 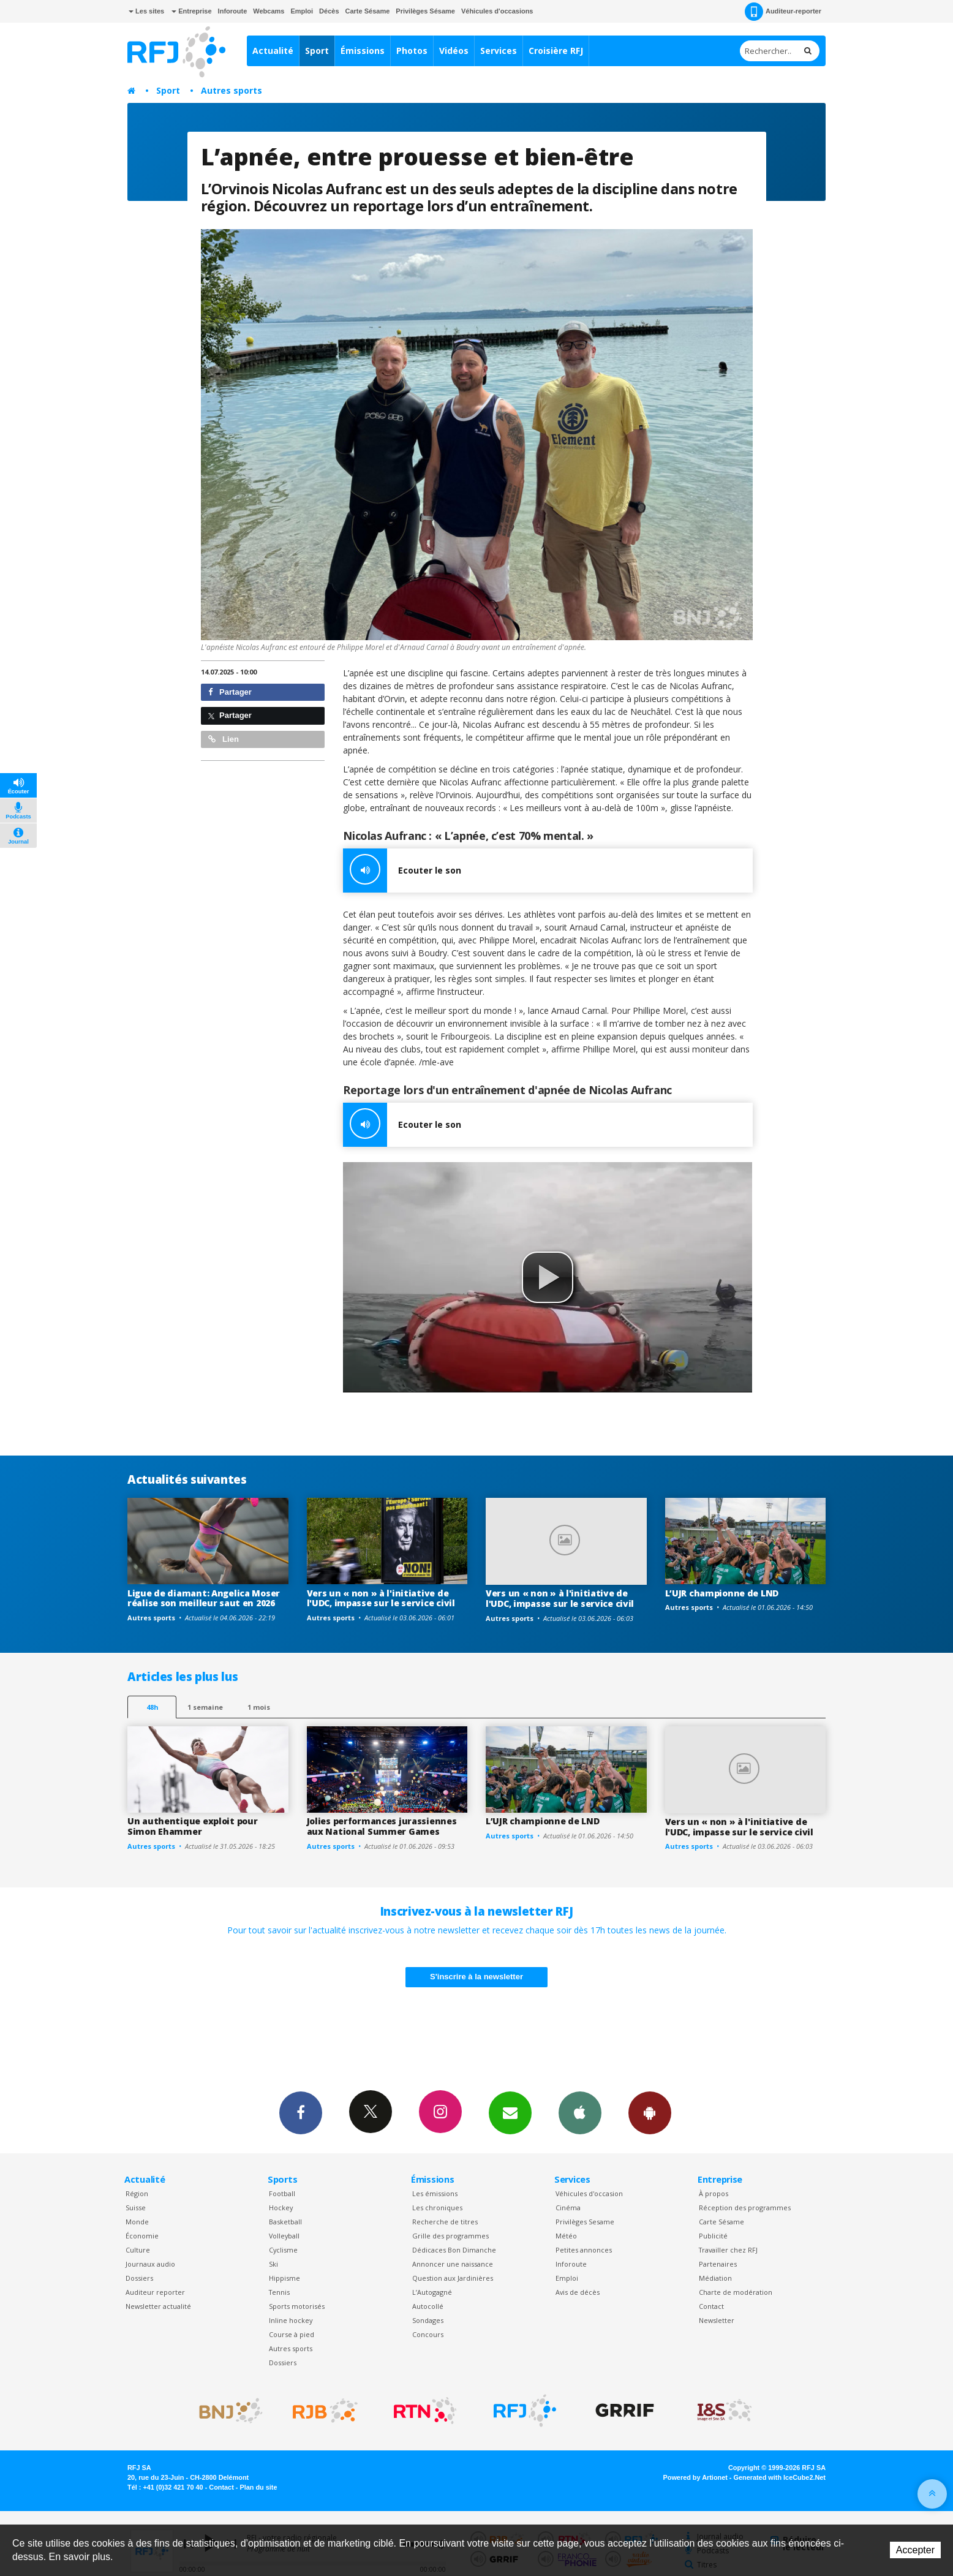 What do you see at coordinates (435, 2193) in the screenshot?
I see `Les émissions` at bounding box center [435, 2193].